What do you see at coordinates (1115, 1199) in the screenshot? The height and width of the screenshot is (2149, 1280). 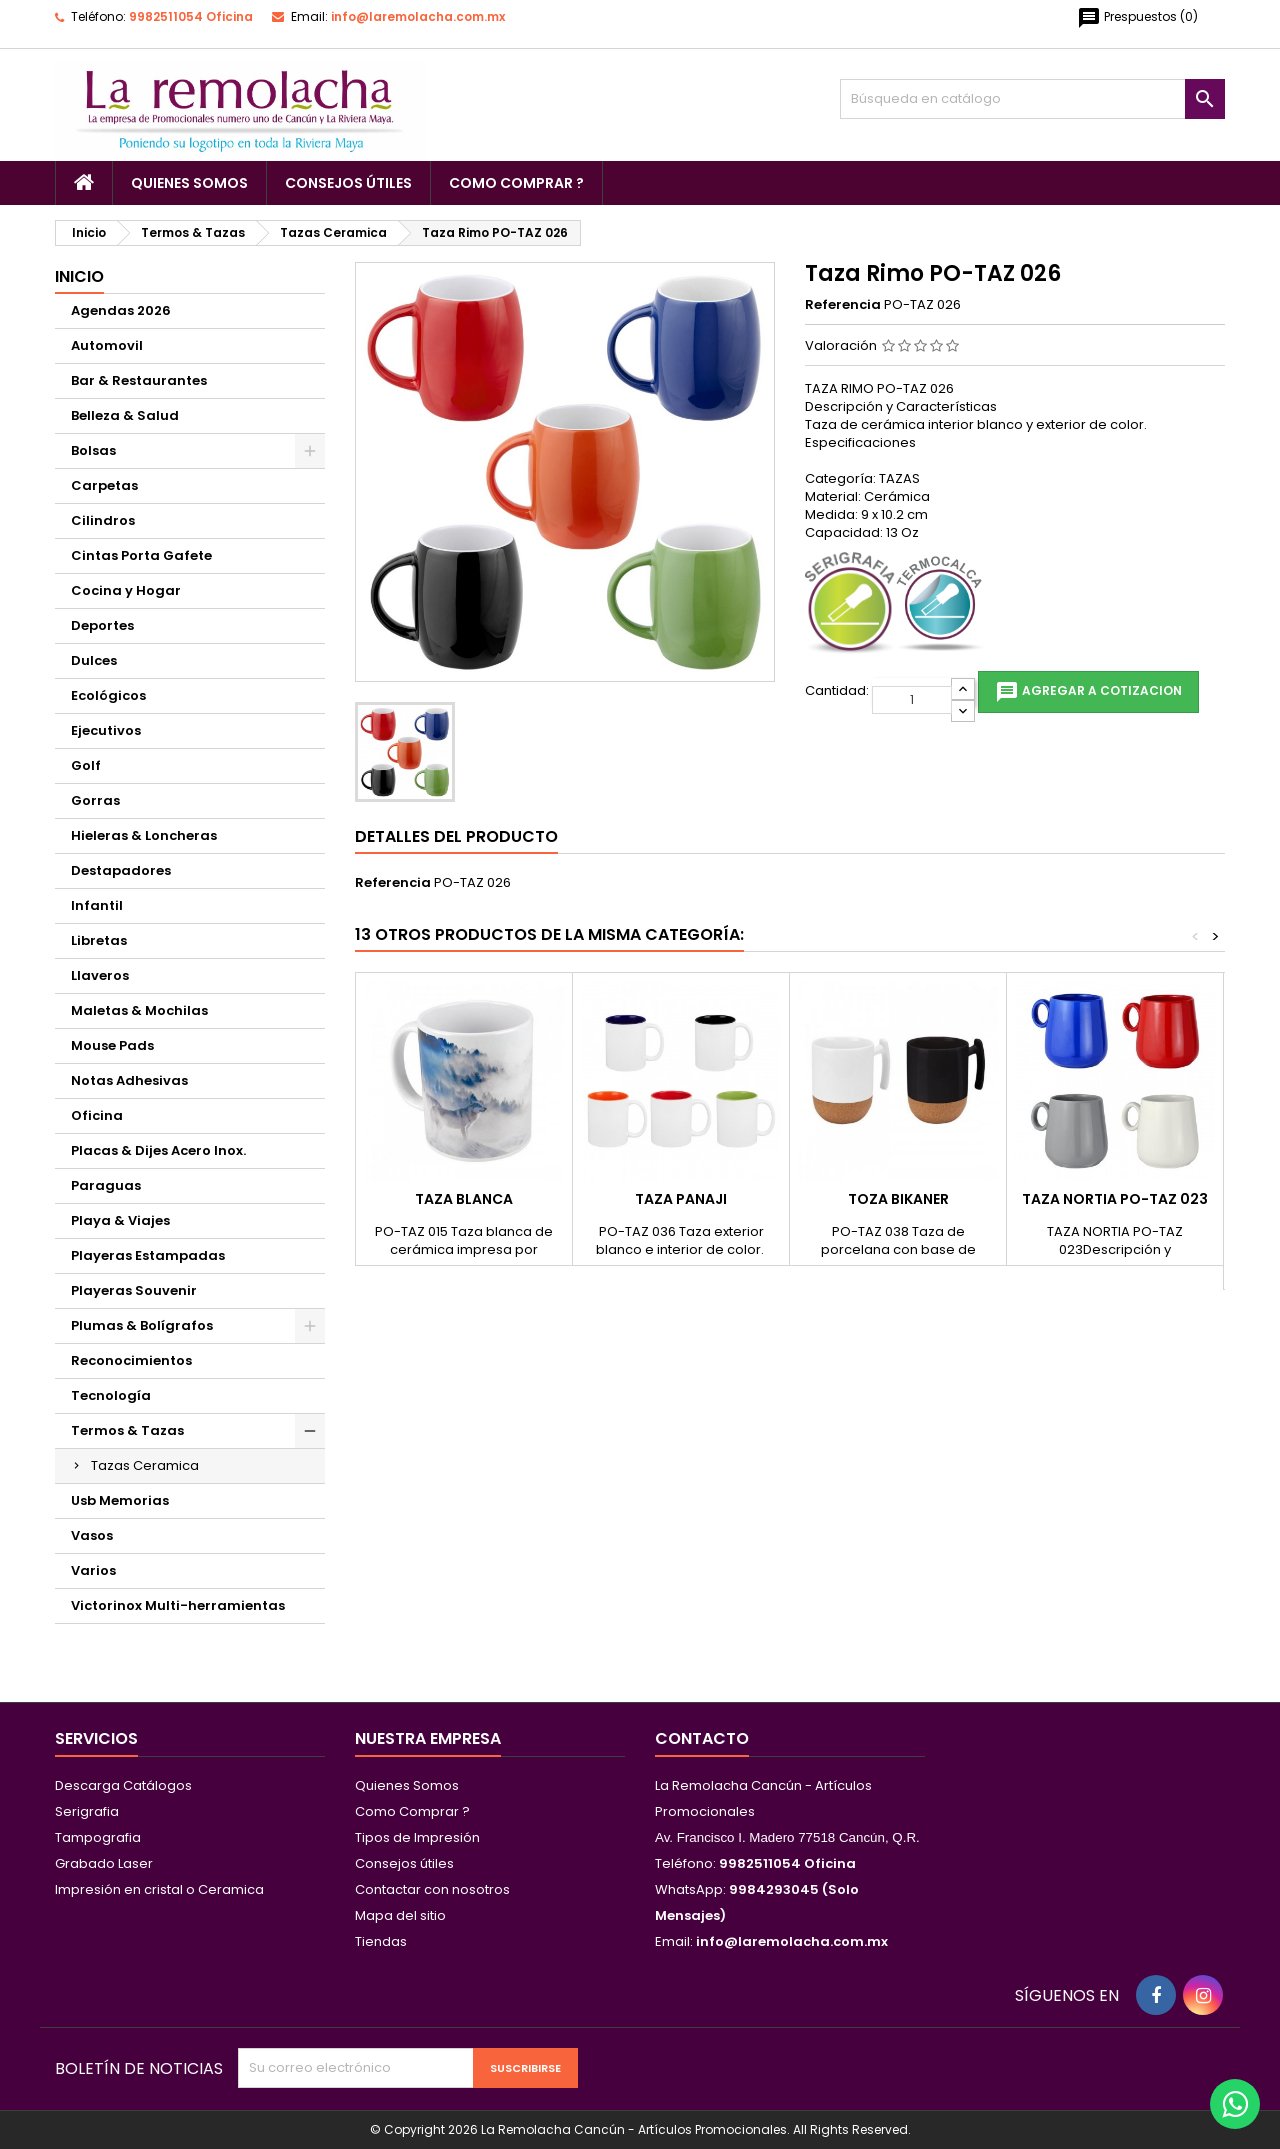 I see `Taza Nortia PO-TAZ 023` at bounding box center [1115, 1199].